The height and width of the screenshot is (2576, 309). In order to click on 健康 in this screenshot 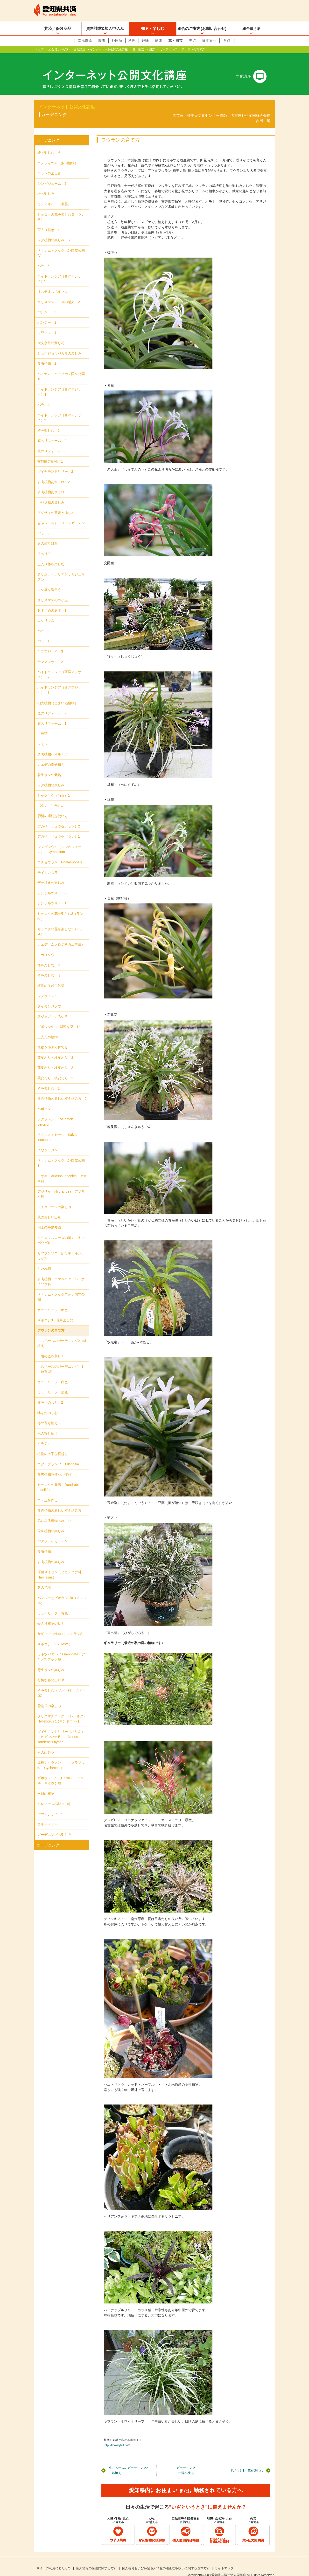, I will do `click(158, 40)`.